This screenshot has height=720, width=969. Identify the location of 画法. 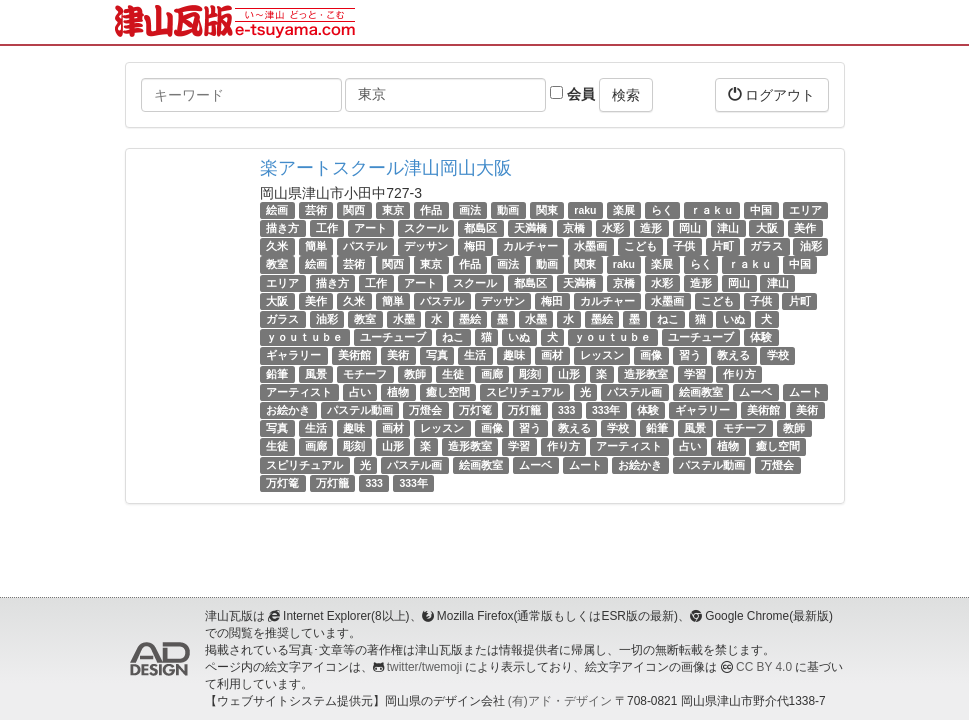
(470, 210).